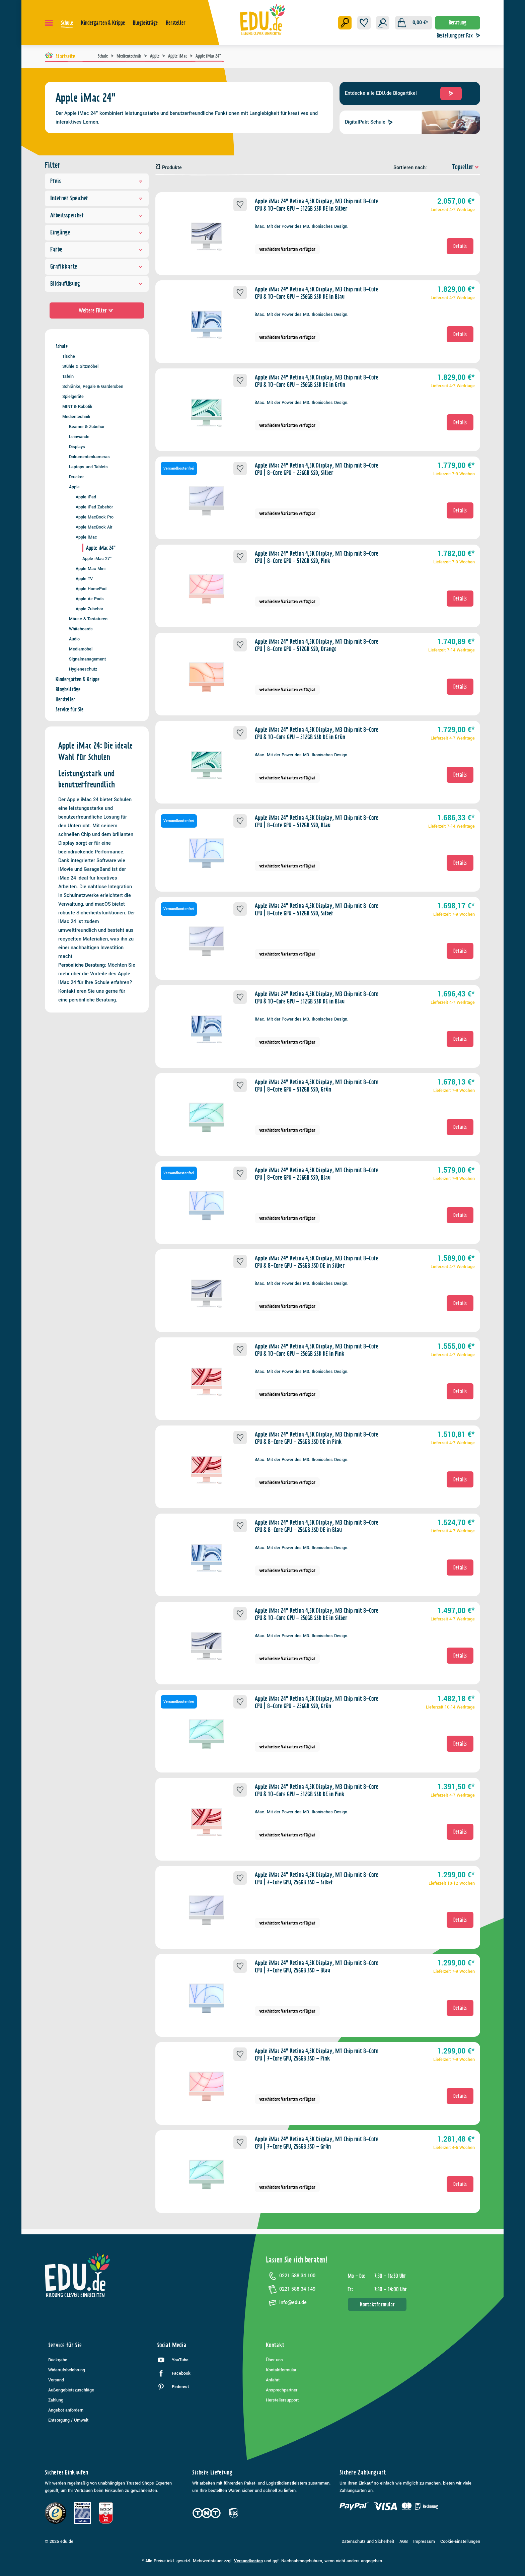 This screenshot has width=525, height=2576. What do you see at coordinates (65, 699) in the screenshot?
I see `Hersteller` at bounding box center [65, 699].